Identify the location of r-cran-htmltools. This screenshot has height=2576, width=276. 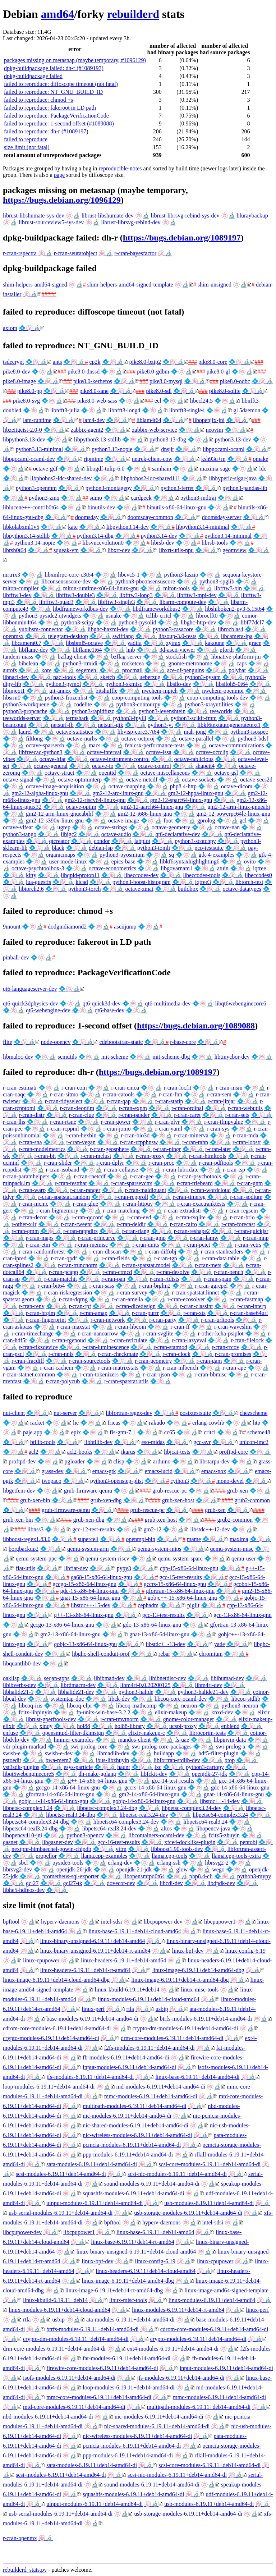
(207, 1156).